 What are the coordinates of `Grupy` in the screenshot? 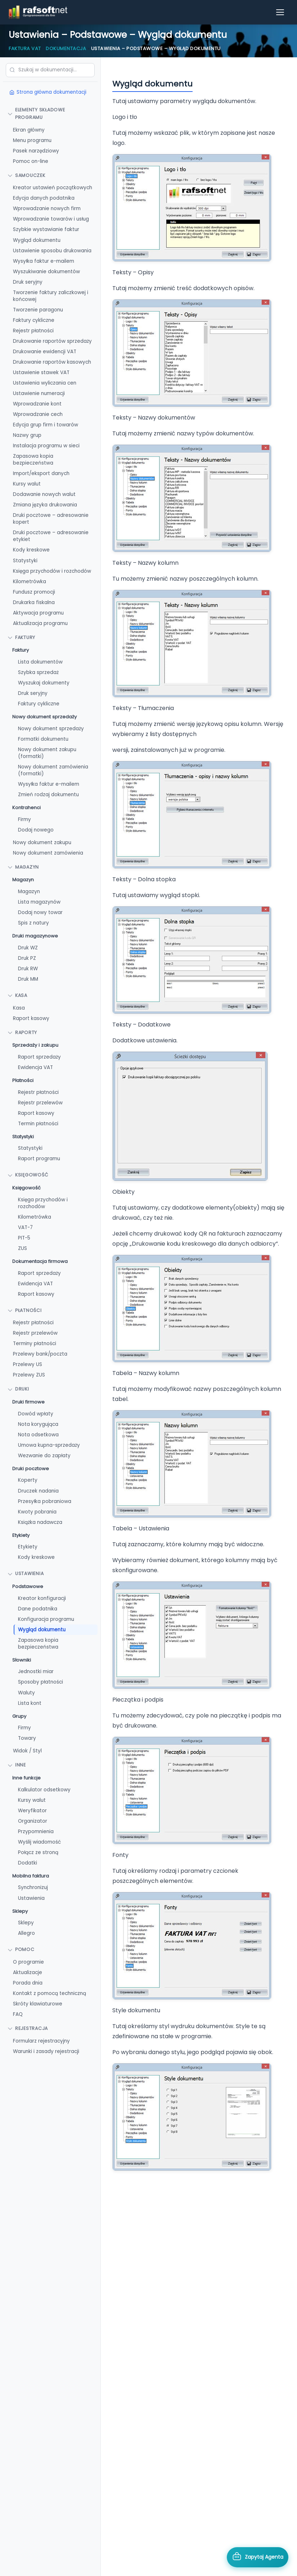 It's located at (19, 1716).